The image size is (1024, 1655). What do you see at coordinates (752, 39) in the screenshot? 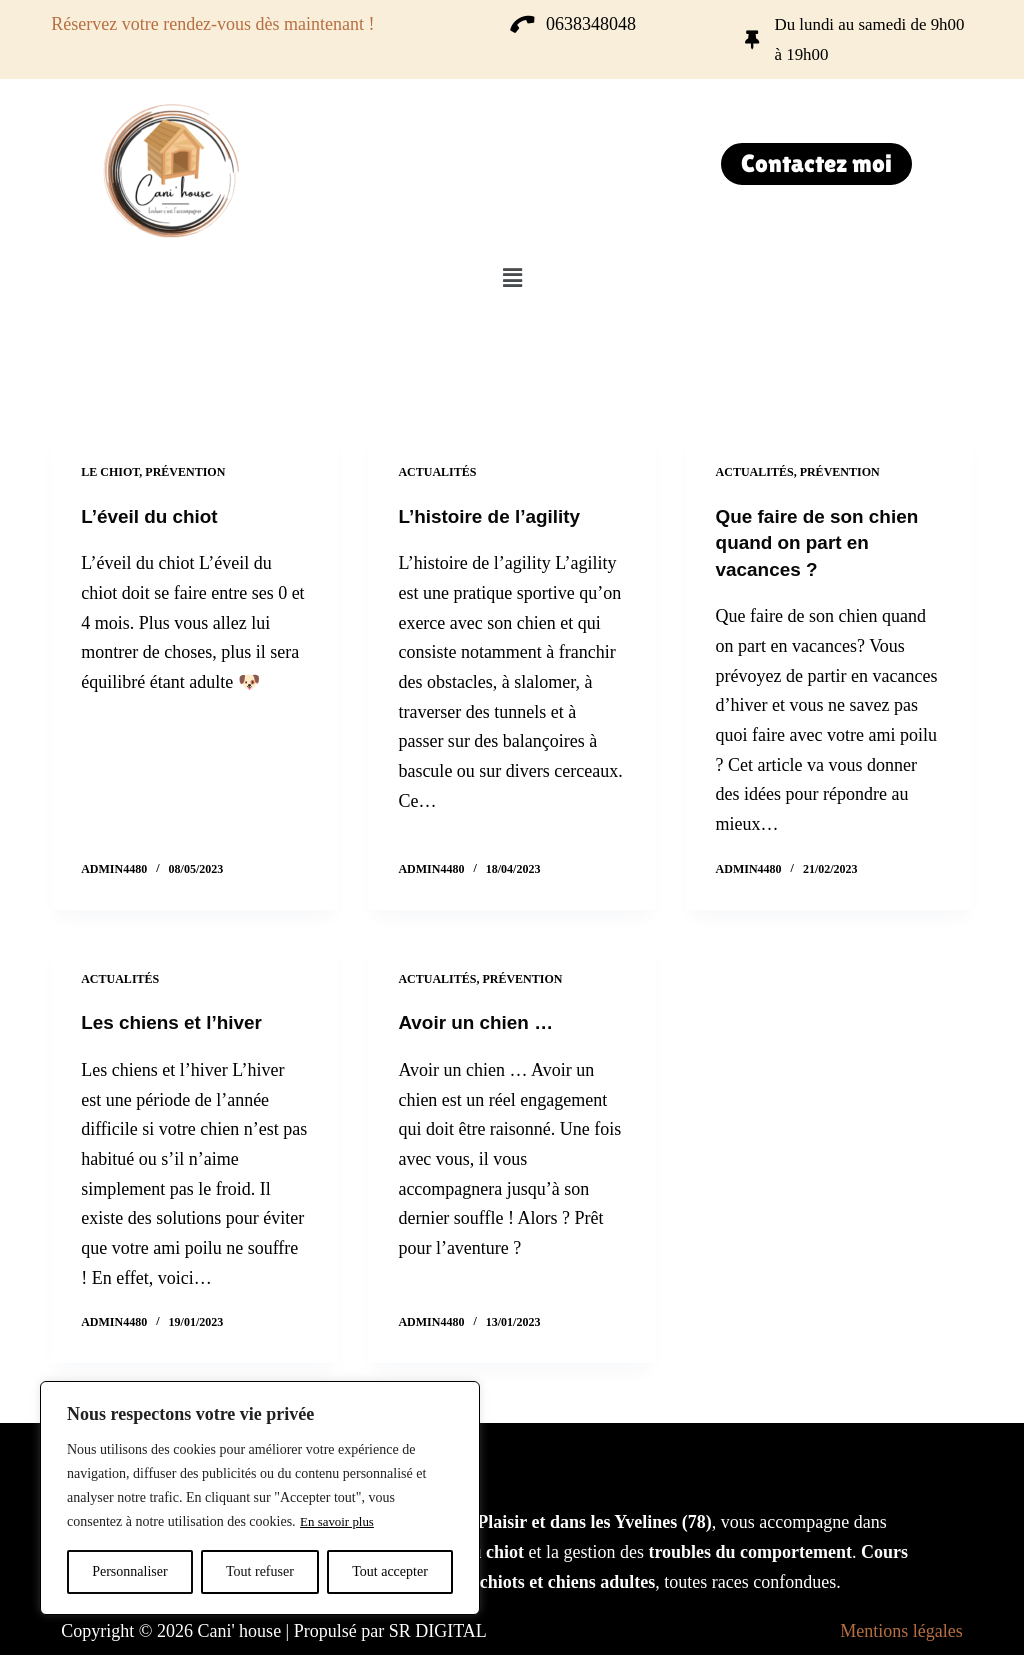
I see `[Du lundi au samedi de 9h00 à 19h00]` at bounding box center [752, 39].